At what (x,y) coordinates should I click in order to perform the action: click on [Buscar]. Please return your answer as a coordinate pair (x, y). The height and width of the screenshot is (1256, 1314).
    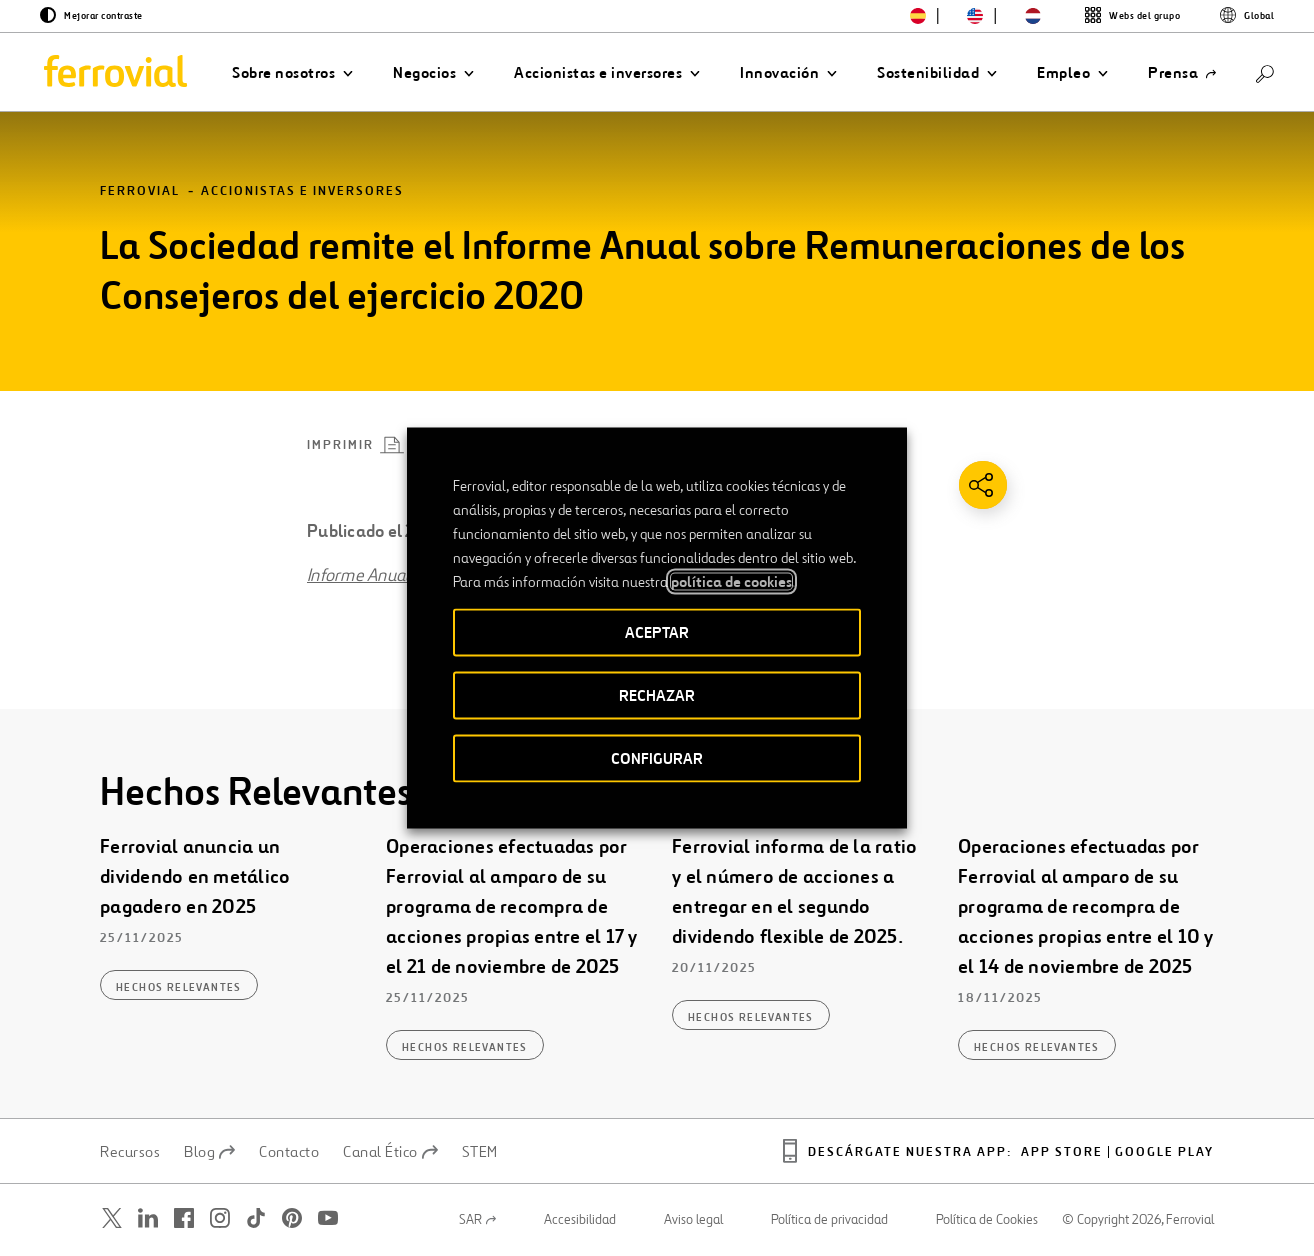
    Looking at the image, I should click on (1265, 72).